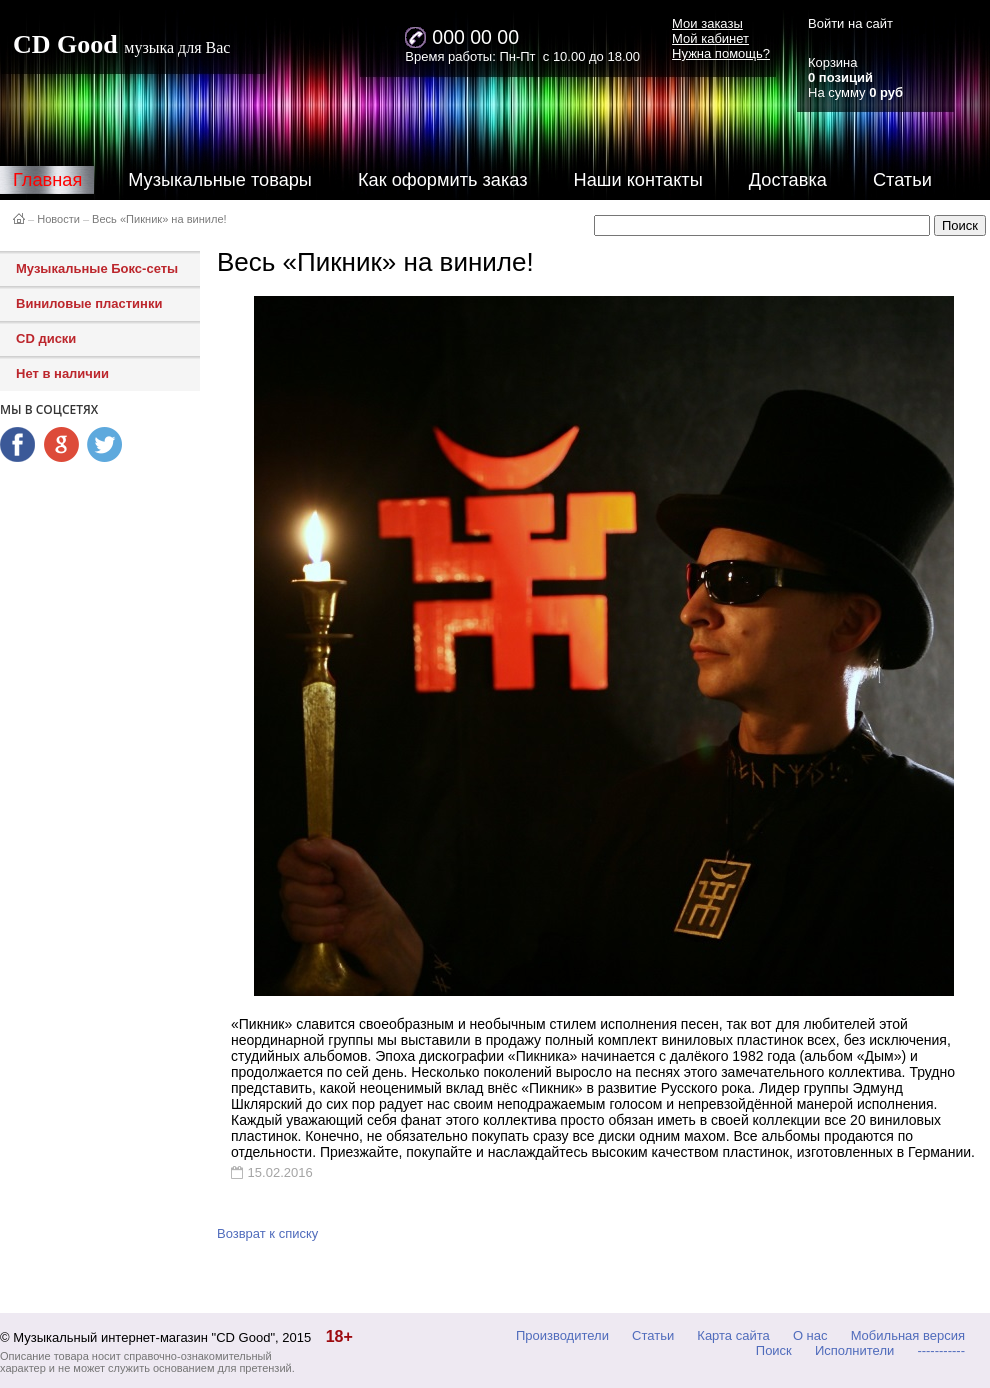 Image resolution: width=990 pixels, height=1388 pixels. I want to click on Нужна помощь?, so click(721, 53).